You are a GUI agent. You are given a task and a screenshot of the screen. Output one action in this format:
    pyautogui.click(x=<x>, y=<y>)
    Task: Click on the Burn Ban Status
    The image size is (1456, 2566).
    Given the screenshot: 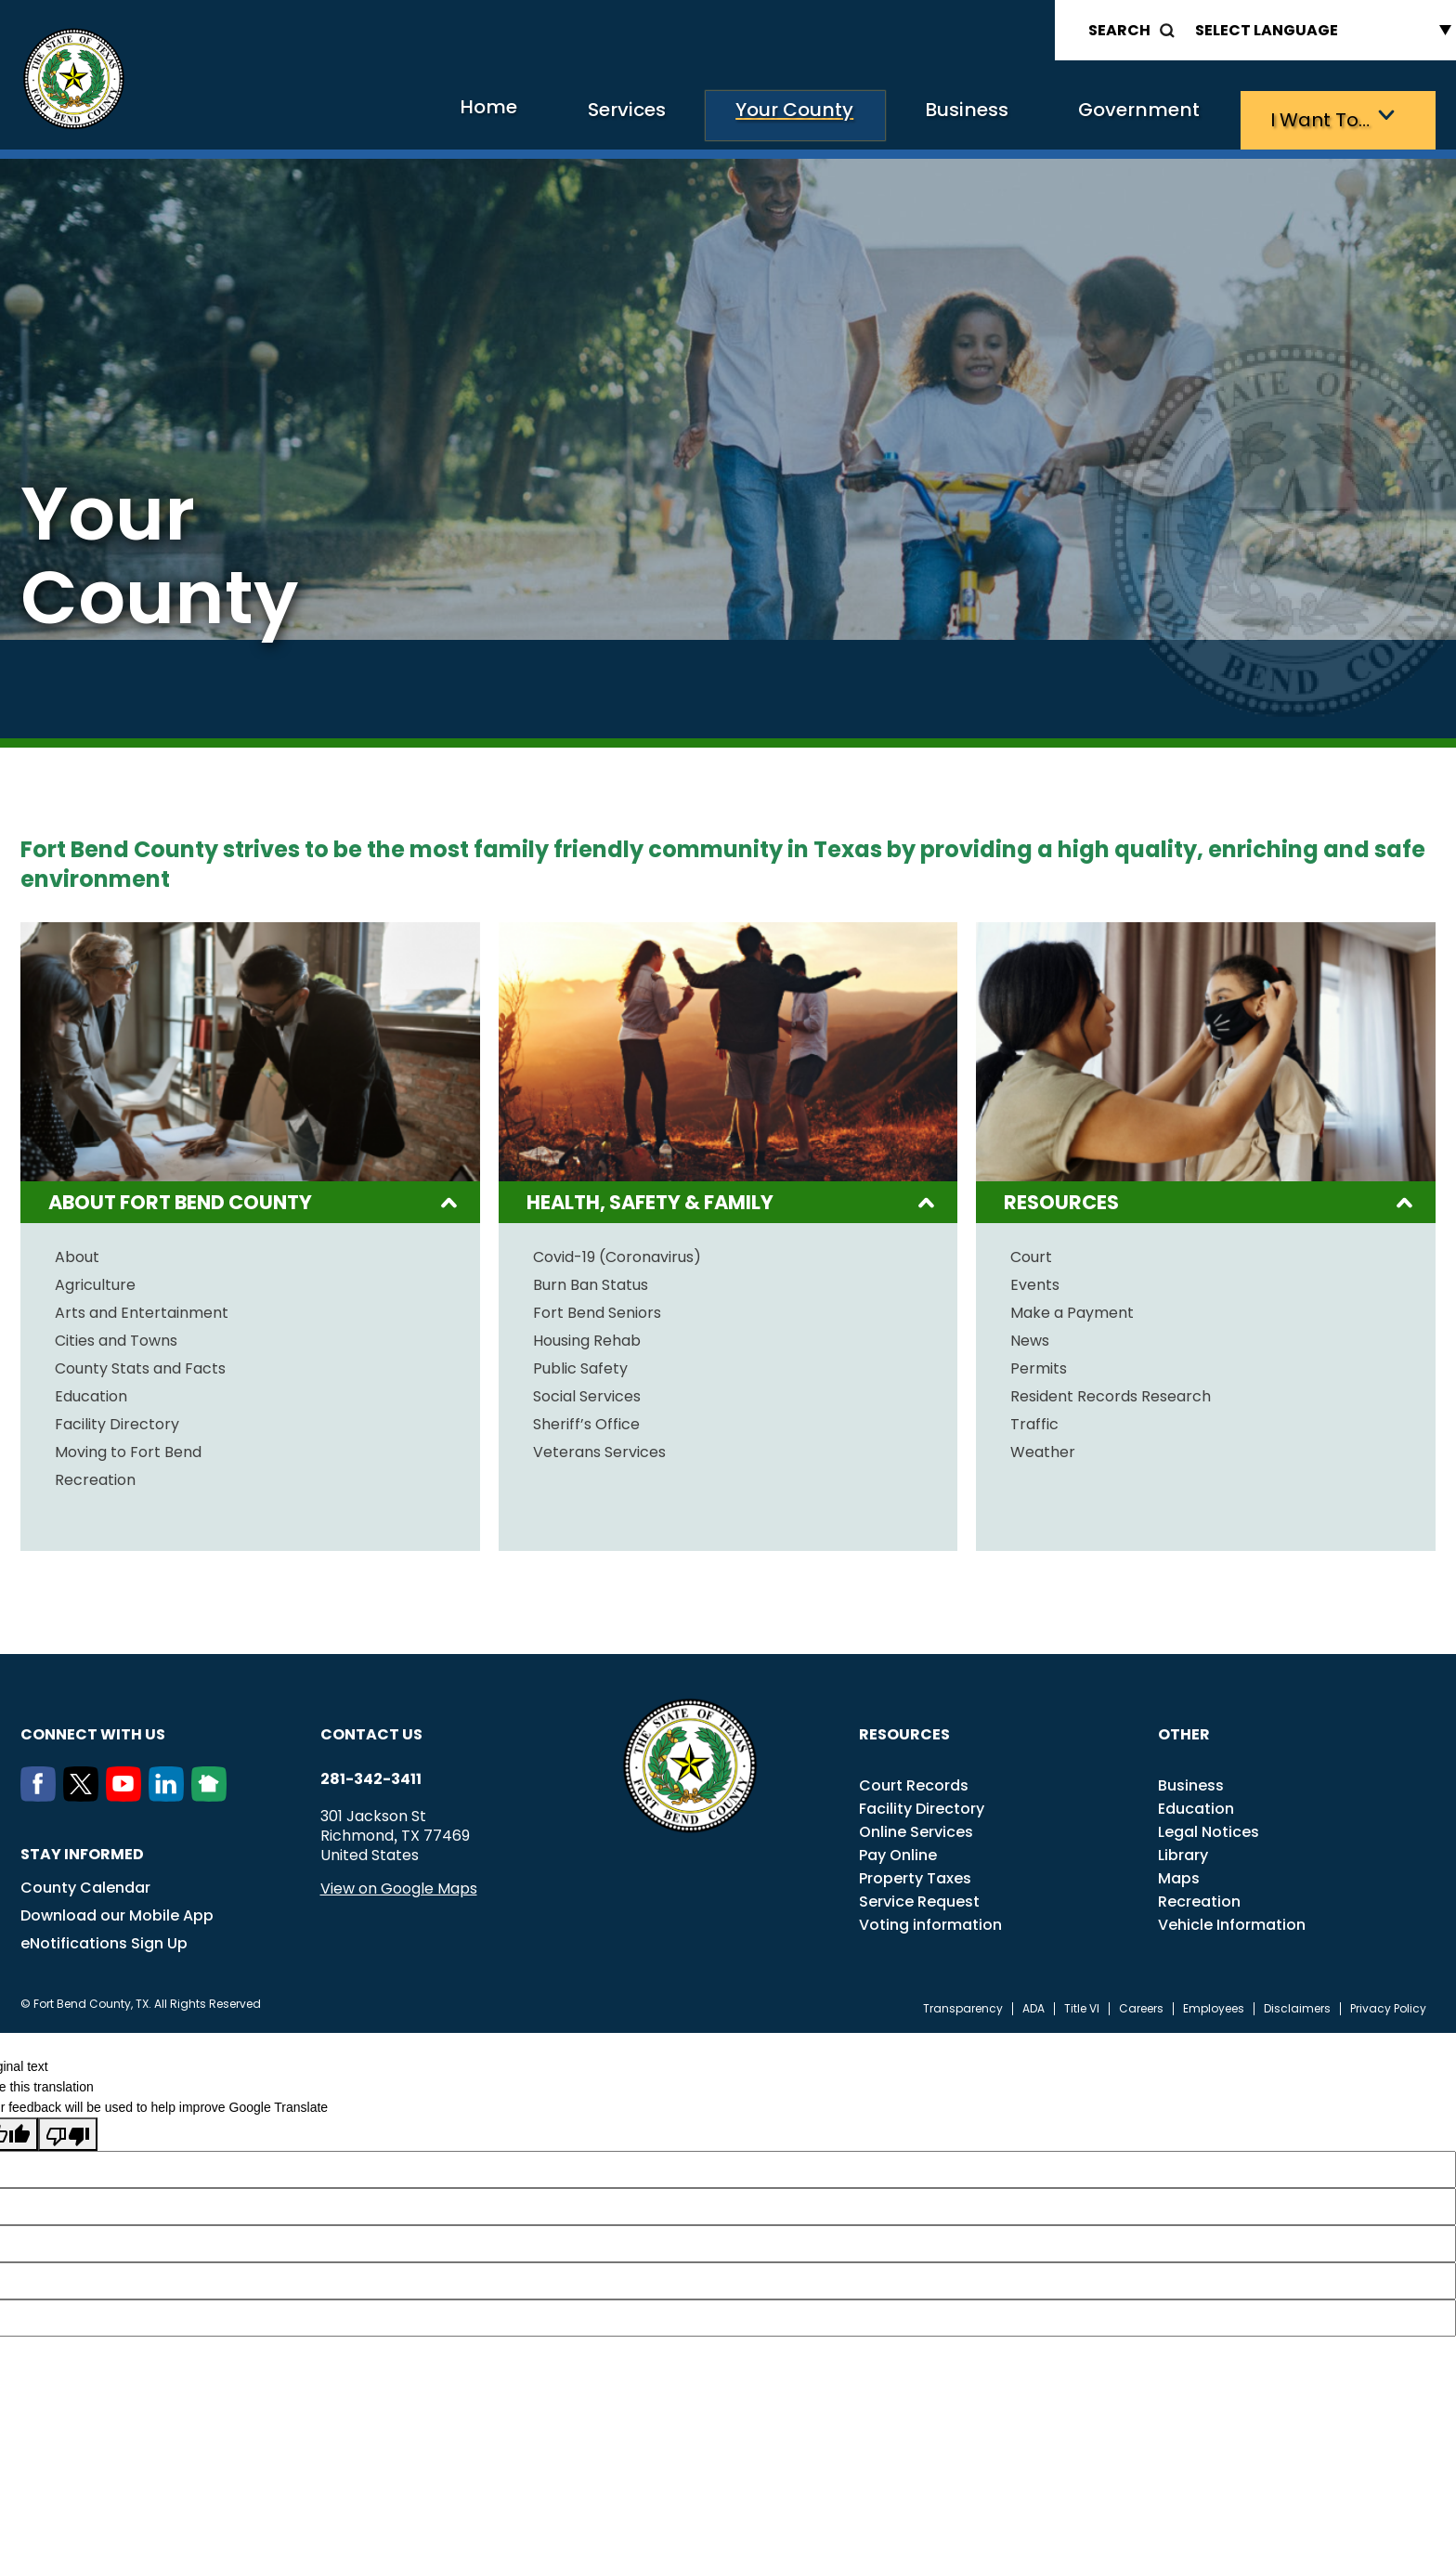 What is the action you would take?
    pyautogui.click(x=590, y=1280)
    